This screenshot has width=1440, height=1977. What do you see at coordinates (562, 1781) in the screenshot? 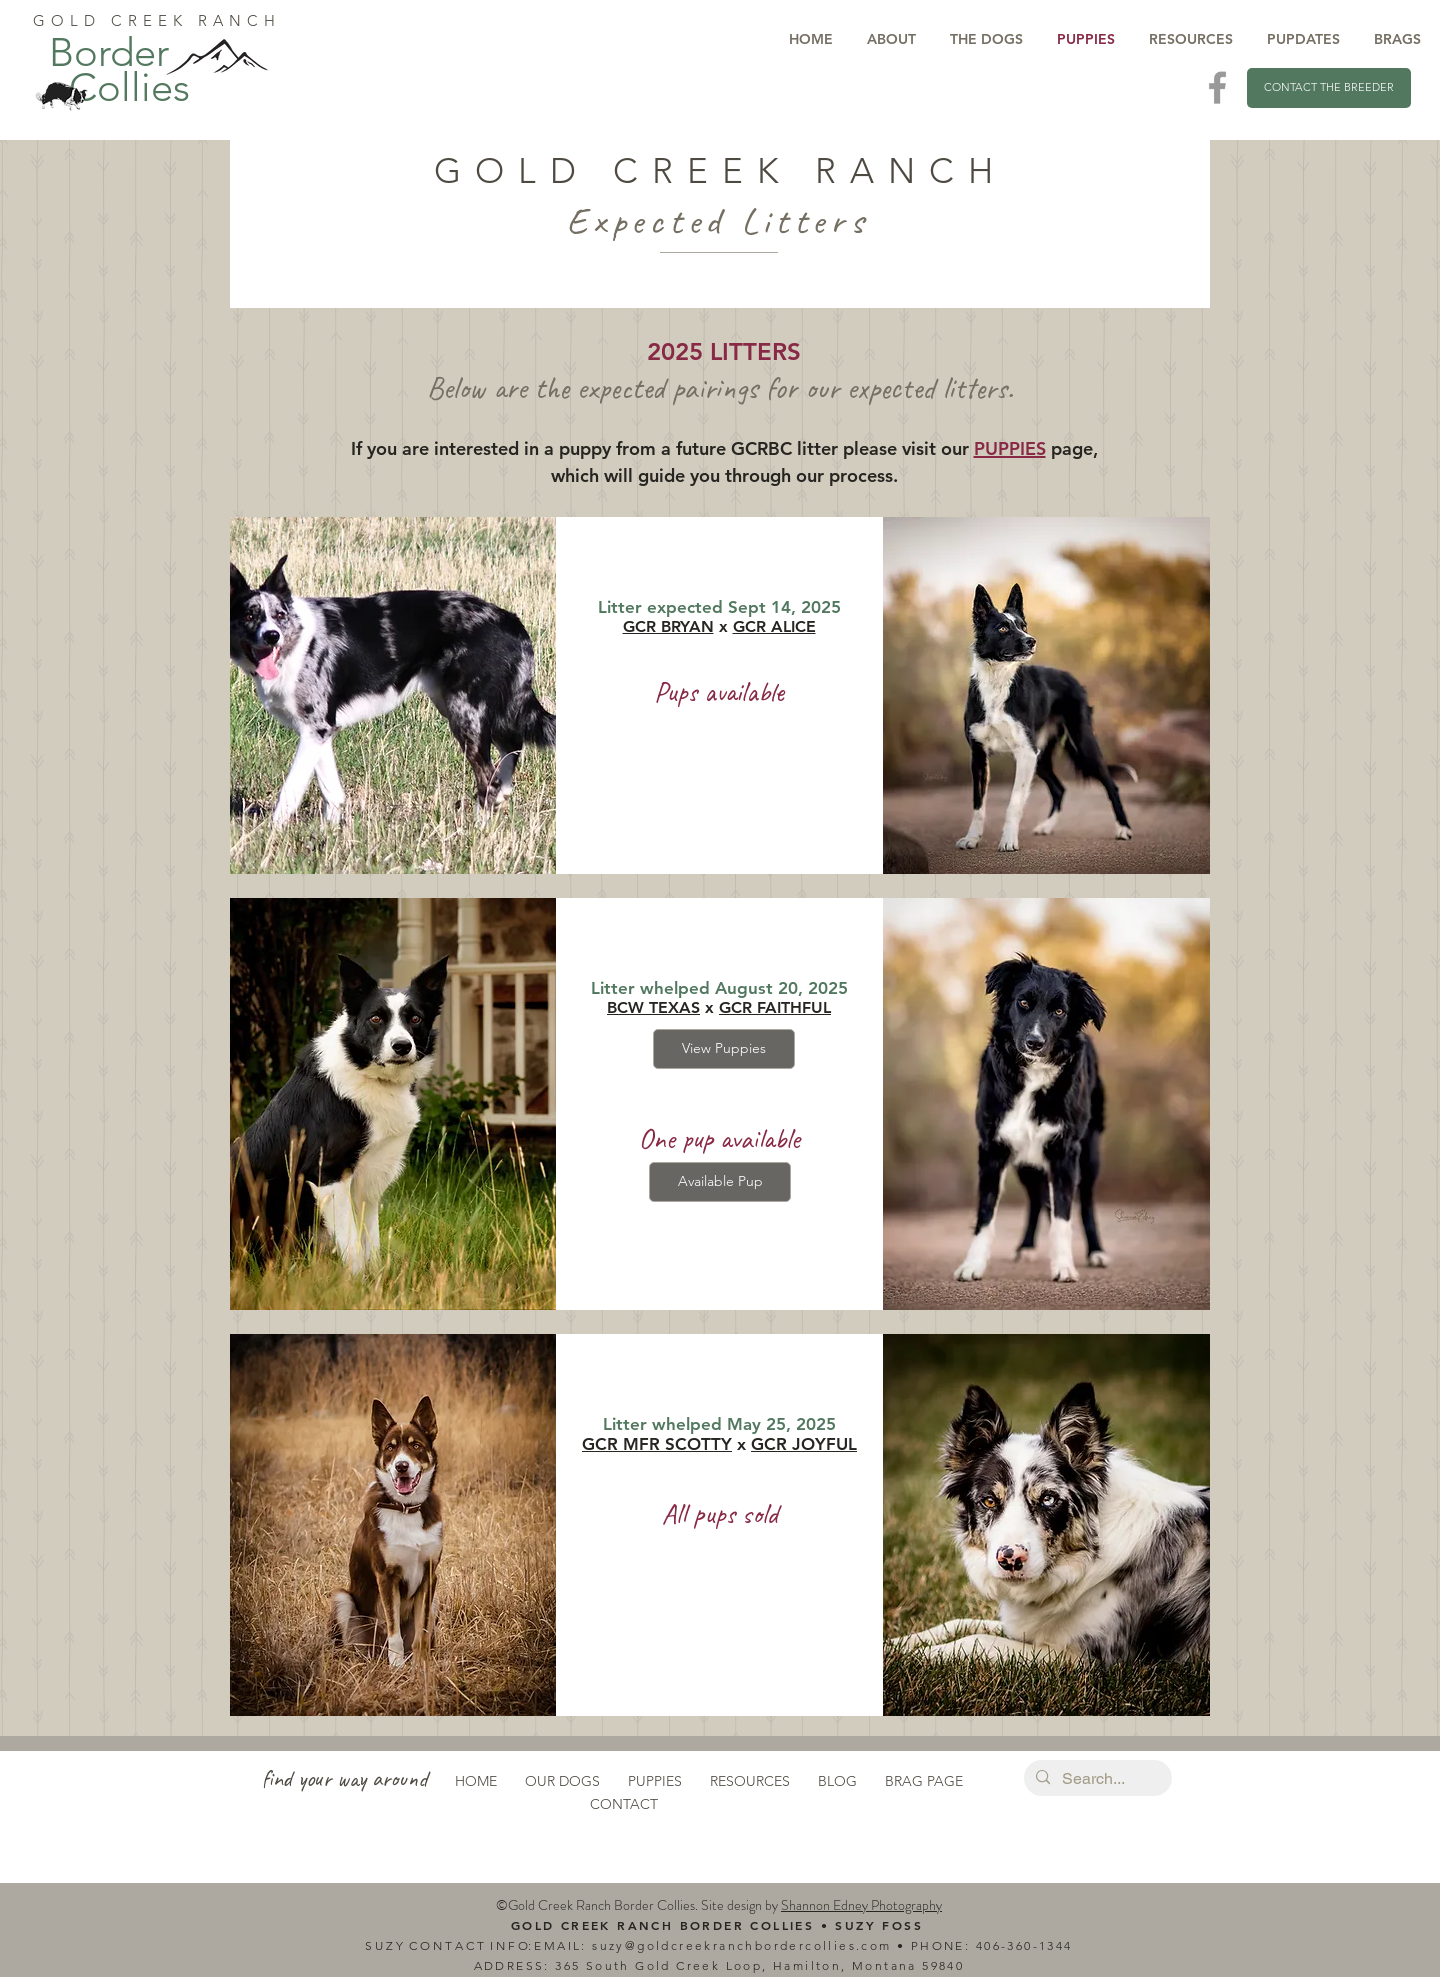
I see `OUR DOGS` at bounding box center [562, 1781].